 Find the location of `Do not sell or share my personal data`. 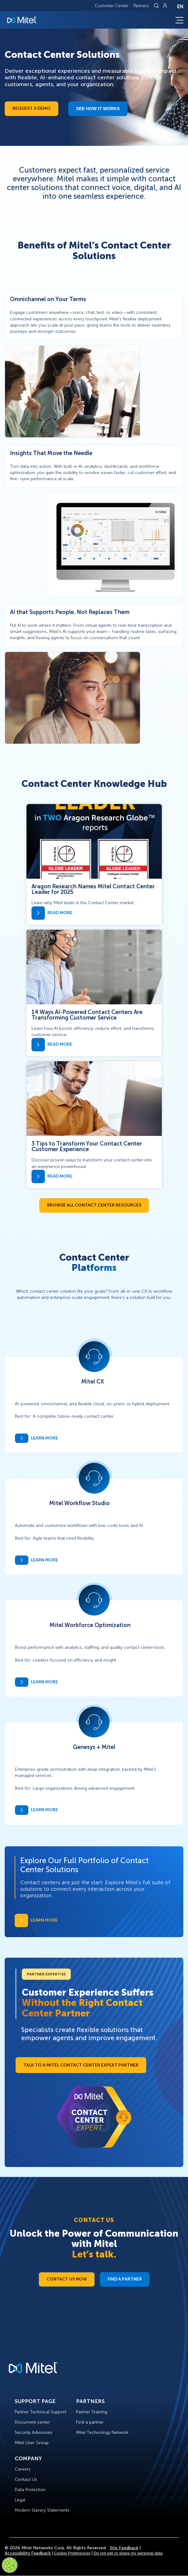

Do not sell or share my personal data is located at coordinates (128, 2553).